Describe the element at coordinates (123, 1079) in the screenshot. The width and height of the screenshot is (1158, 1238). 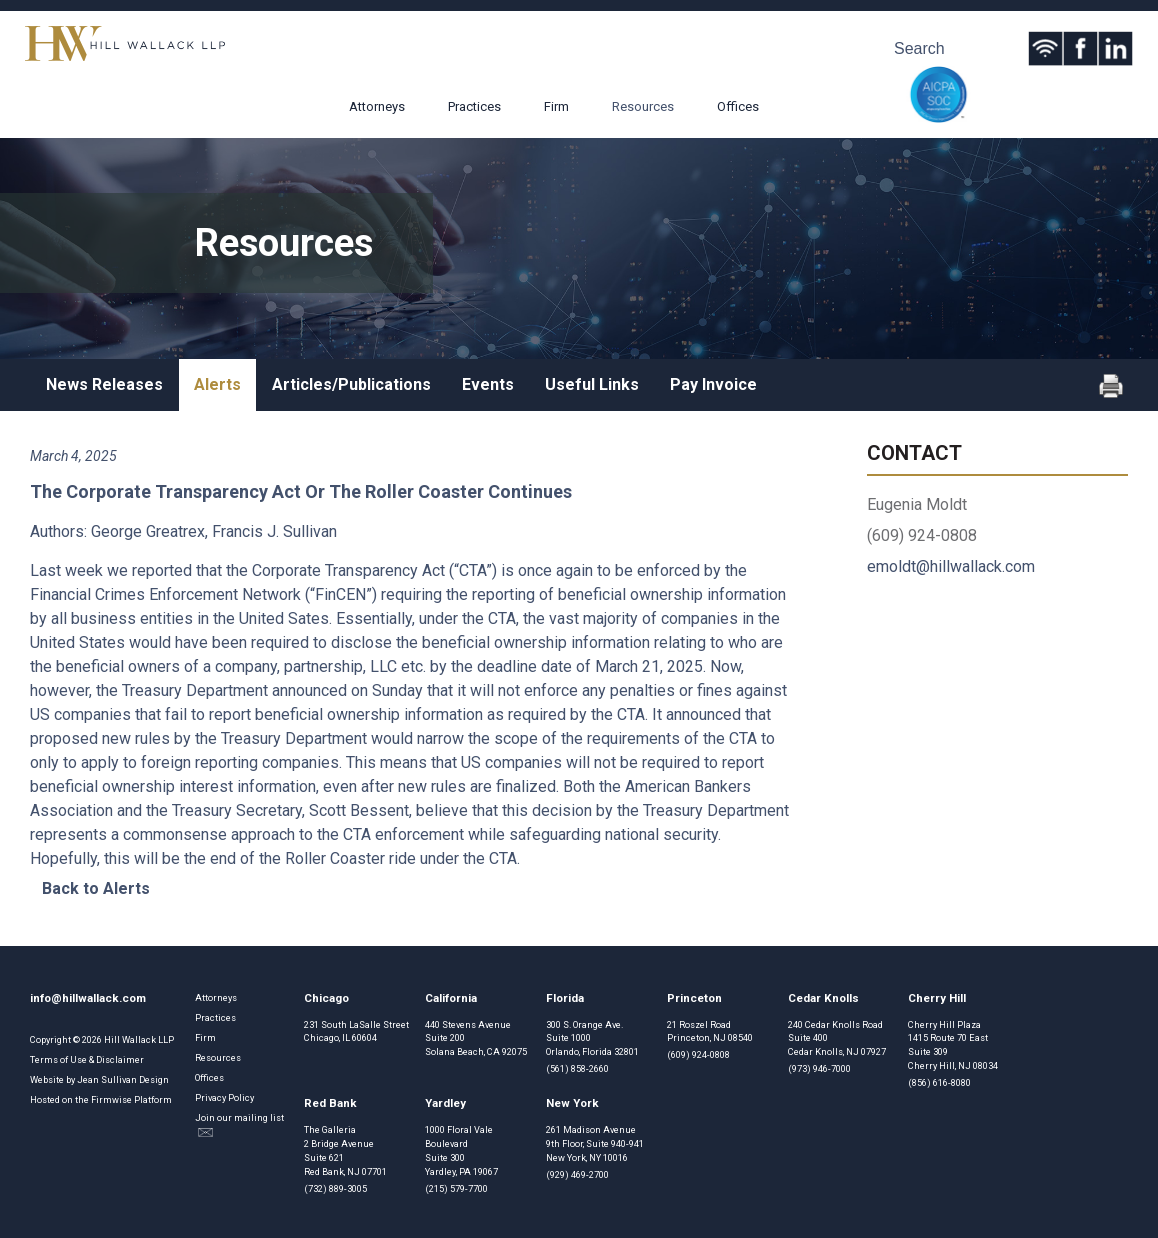
I see `Jean Sullivan Design` at that location.